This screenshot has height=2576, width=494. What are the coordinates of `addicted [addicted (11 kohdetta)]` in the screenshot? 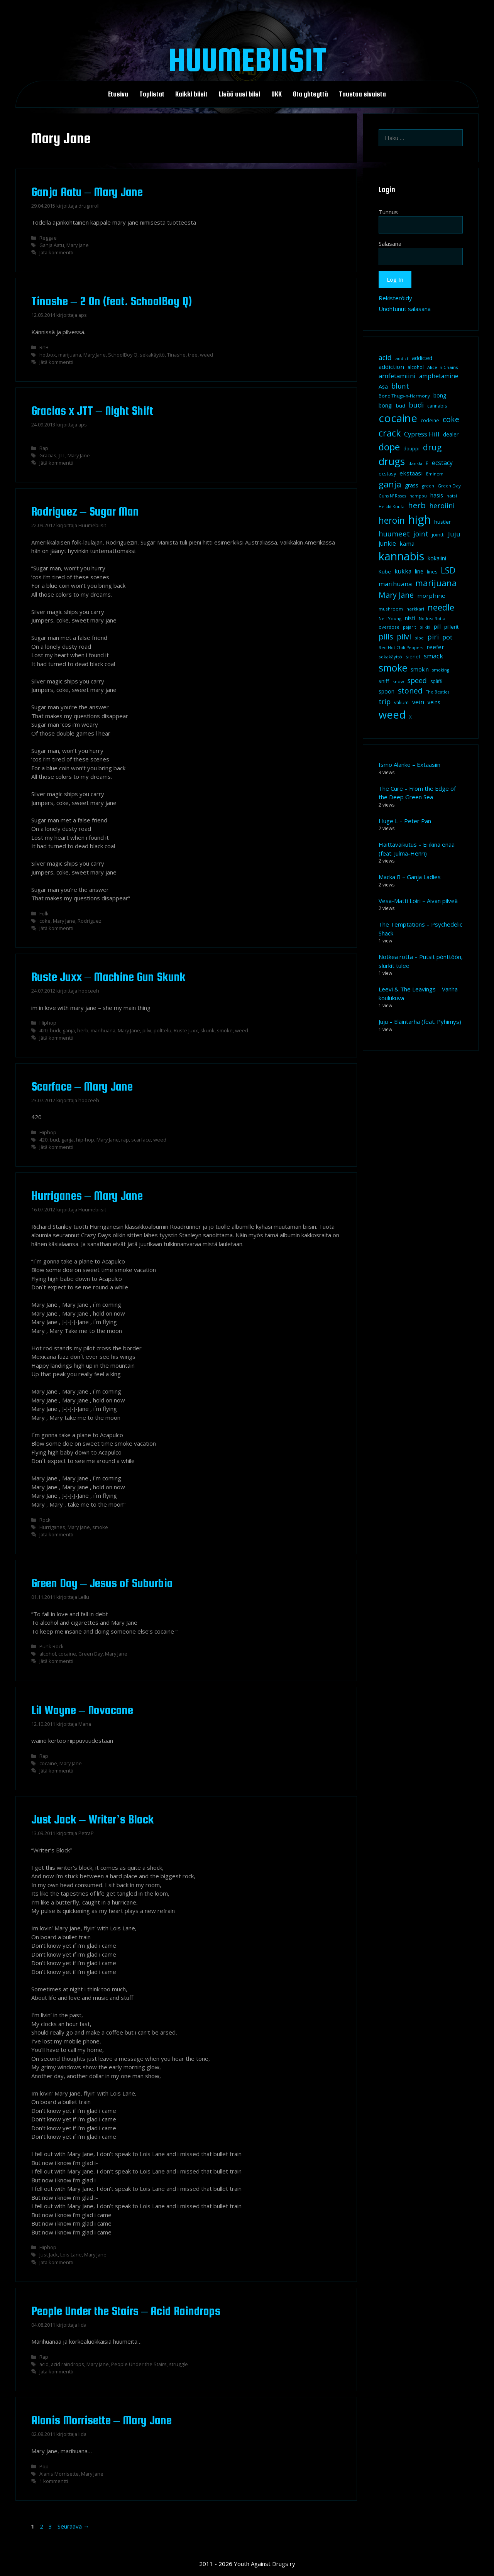 It's located at (422, 358).